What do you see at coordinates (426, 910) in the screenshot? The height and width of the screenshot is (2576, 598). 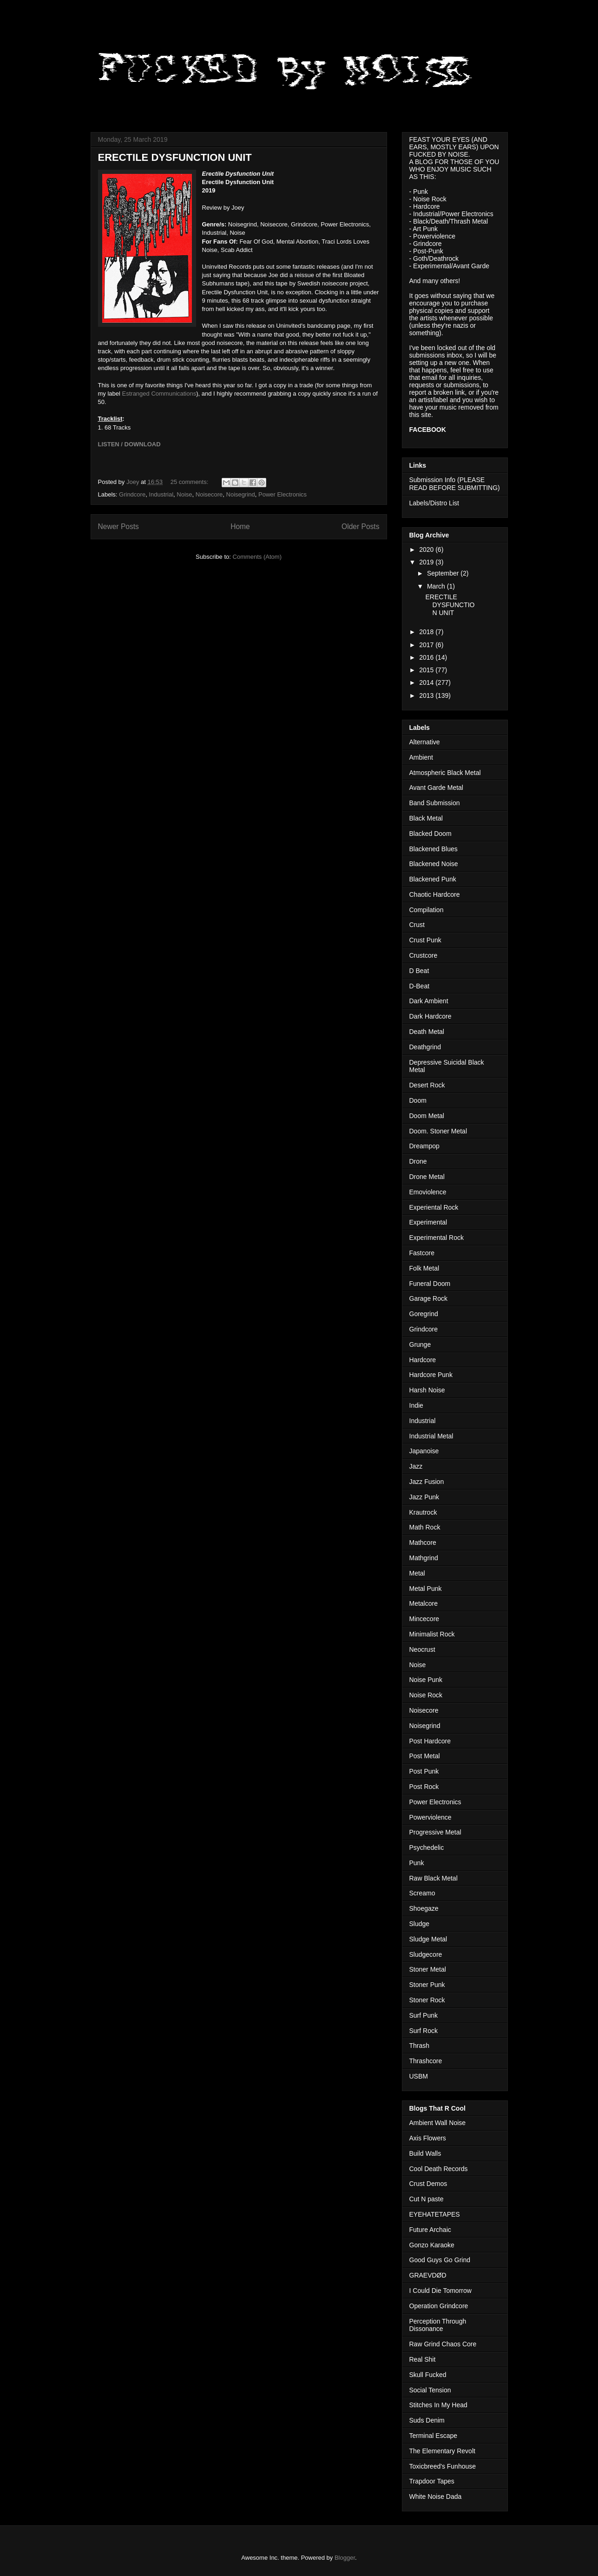 I see `Compilation` at bounding box center [426, 910].